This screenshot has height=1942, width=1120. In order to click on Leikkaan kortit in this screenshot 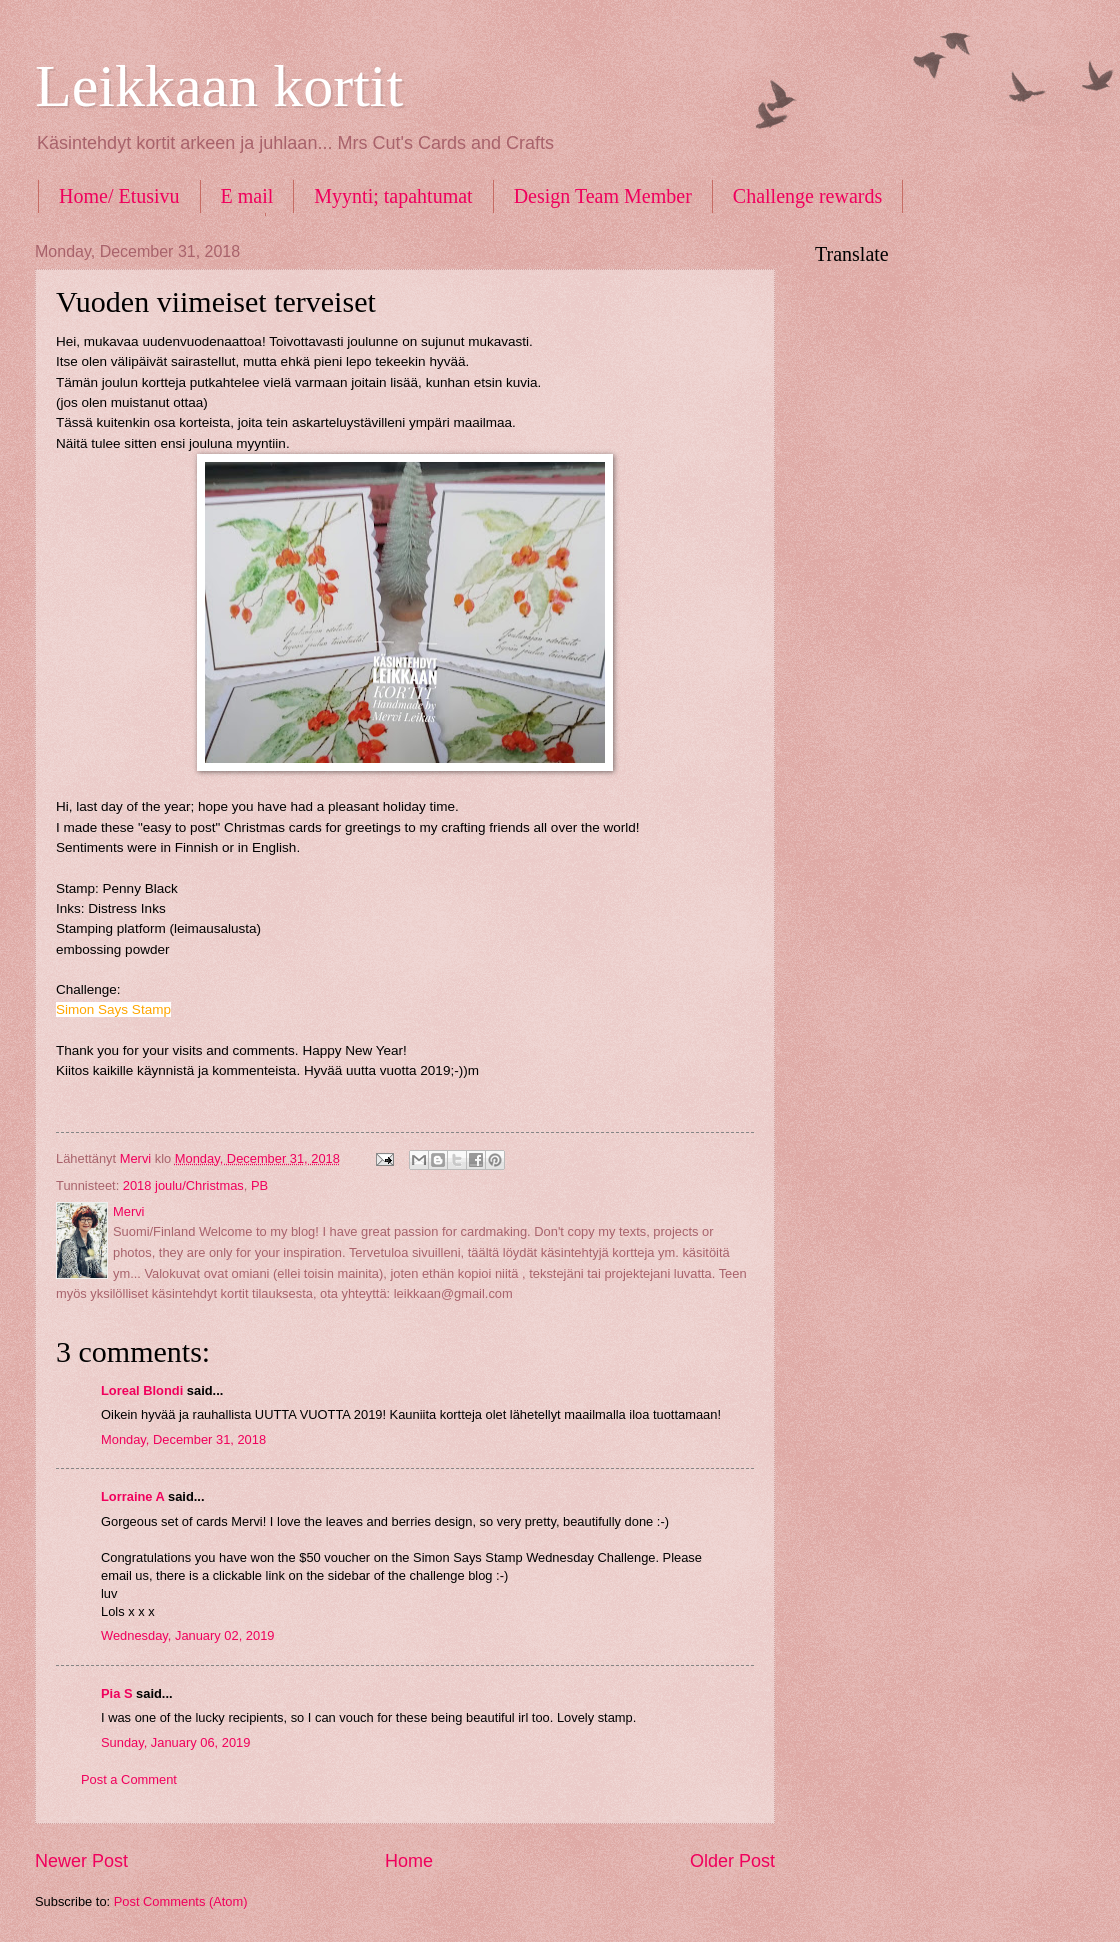, I will do `click(219, 86)`.